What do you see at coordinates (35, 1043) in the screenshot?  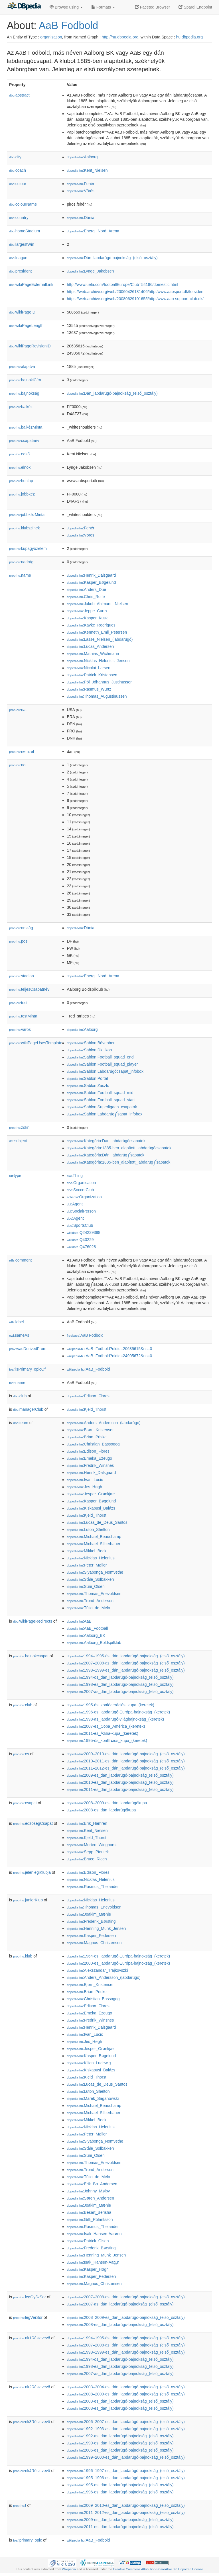 I see `wikiPageUsesTemplate` at bounding box center [35, 1043].